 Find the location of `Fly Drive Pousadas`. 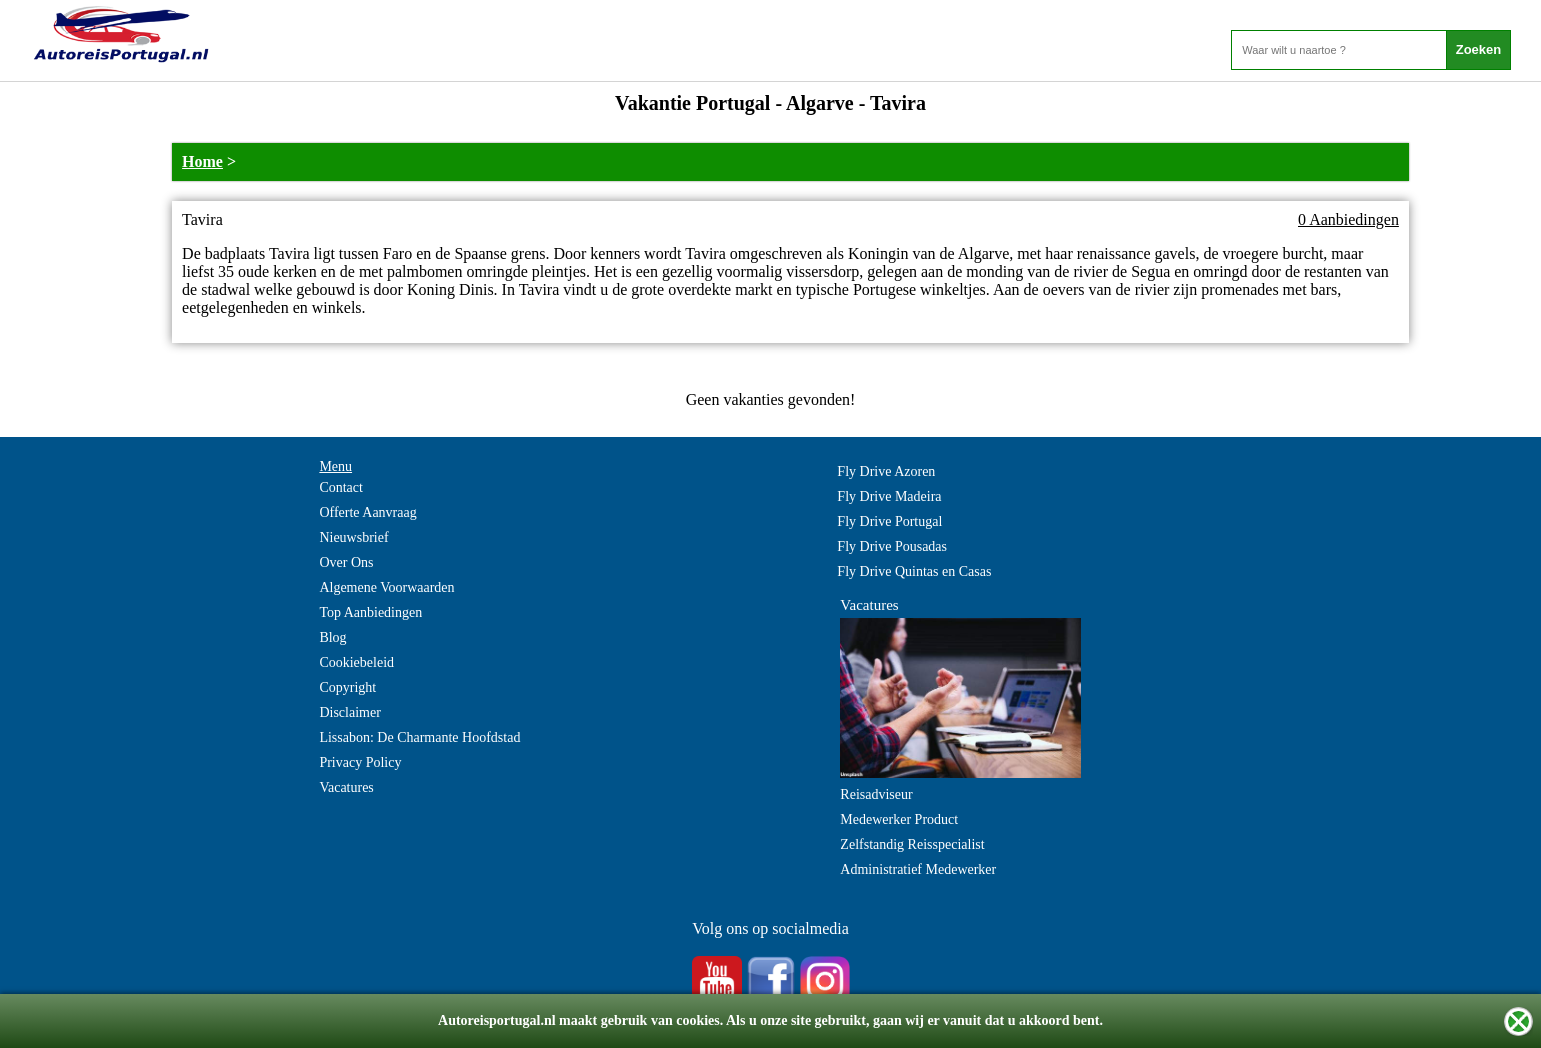

Fly Drive Pousadas is located at coordinates (892, 546).